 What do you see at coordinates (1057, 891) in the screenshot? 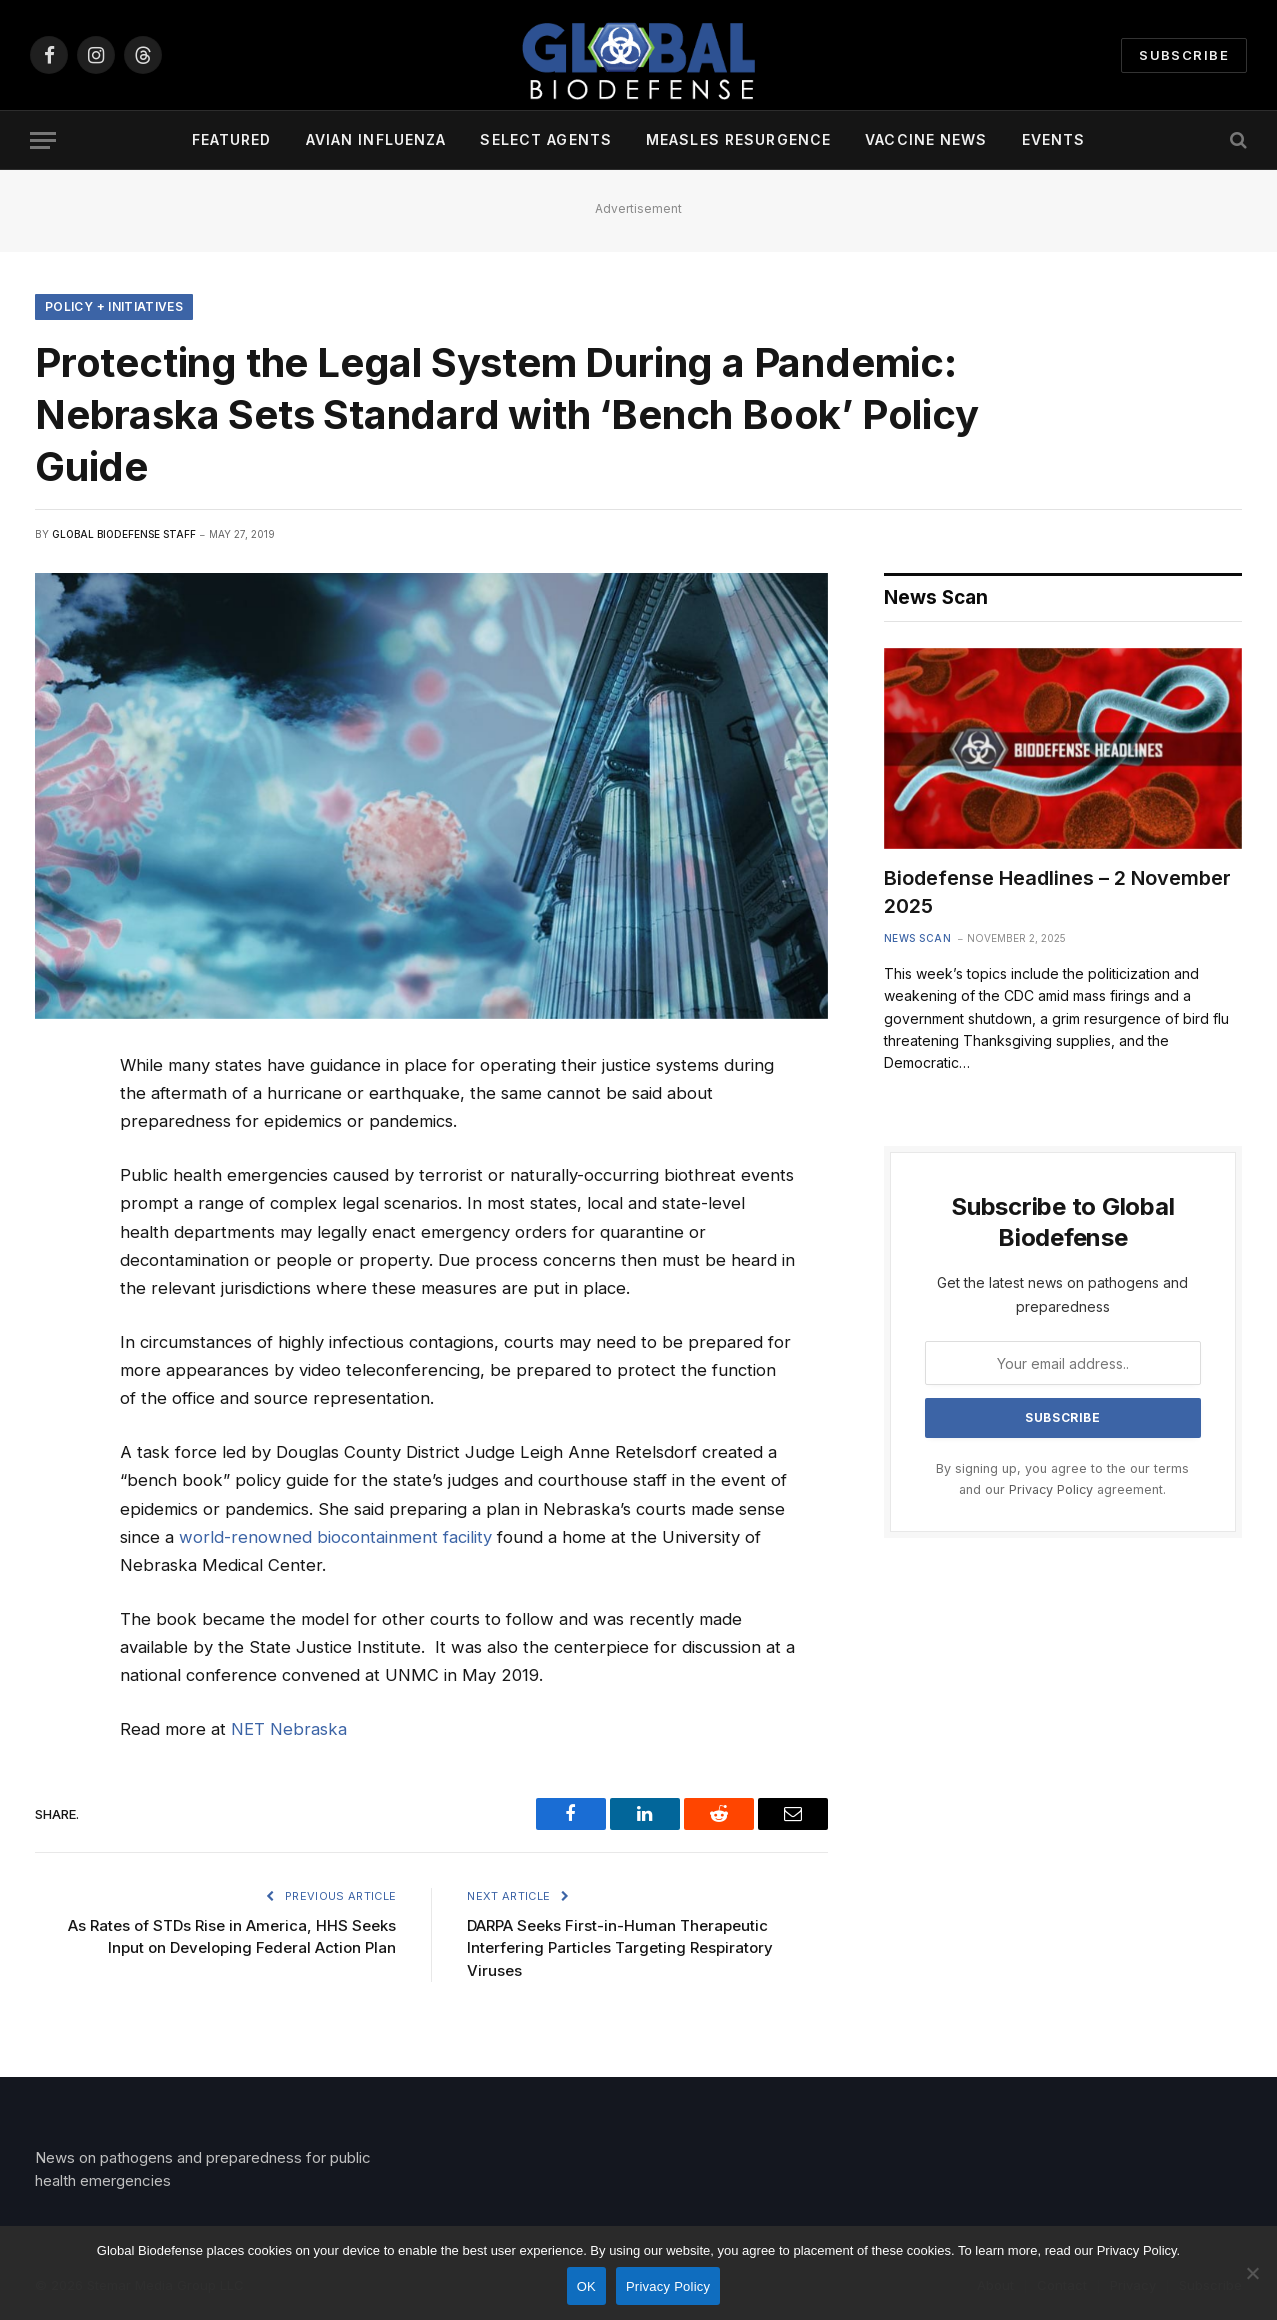
I see `Biodefense Headlines – 2 November 2025` at bounding box center [1057, 891].